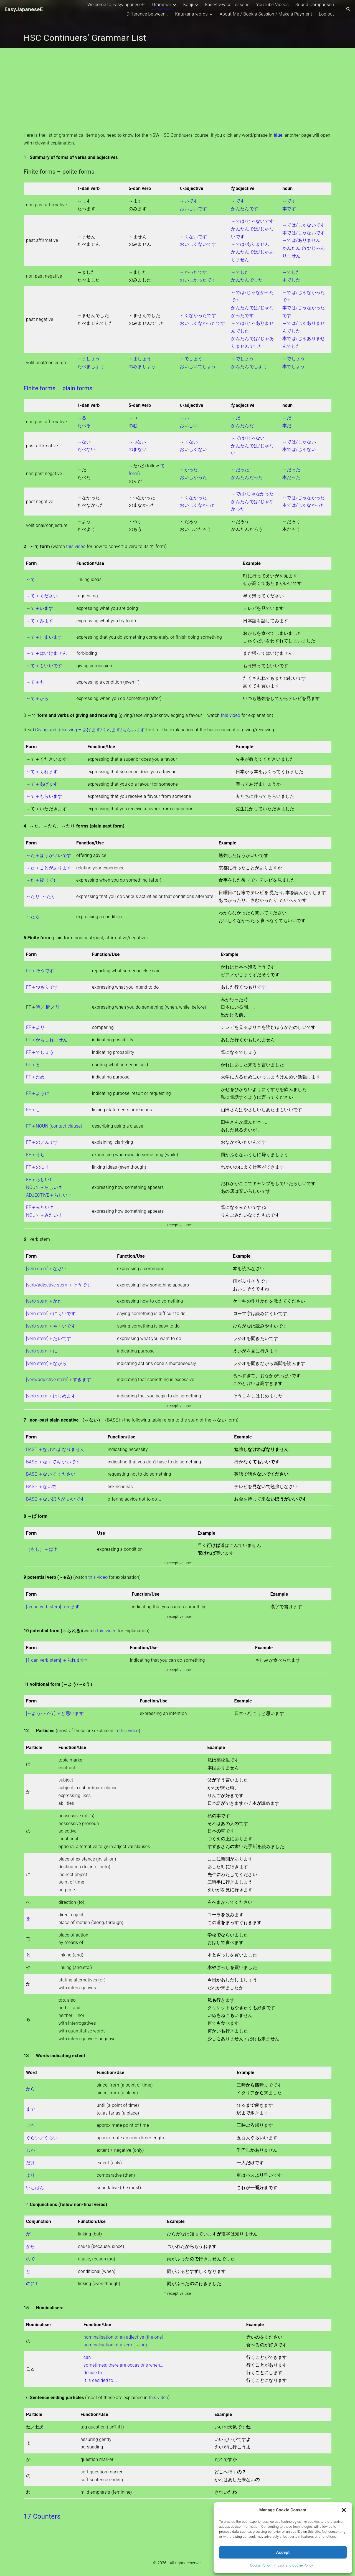 Image resolution: width=355 pixels, height=2576 pixels. Describe the element at coordinates (37, 1167) in the screenshot. I see `FF＋のに †` at that location.